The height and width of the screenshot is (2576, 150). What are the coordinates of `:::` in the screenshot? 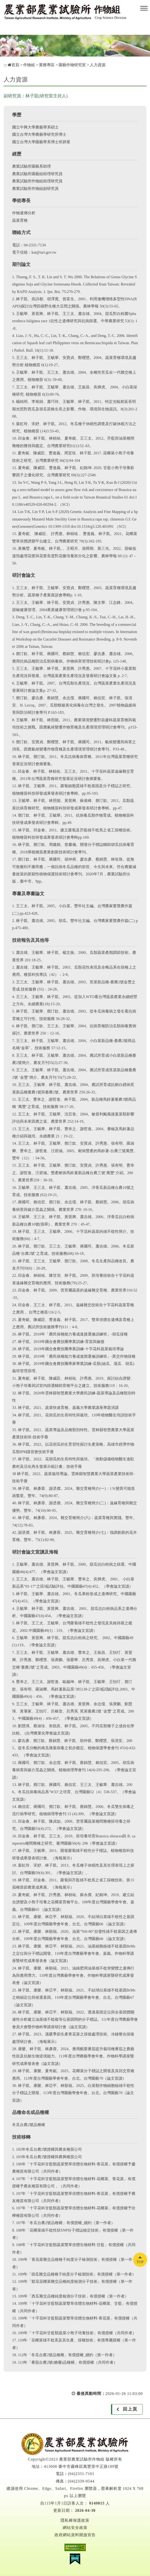 It's located at (5, 65).